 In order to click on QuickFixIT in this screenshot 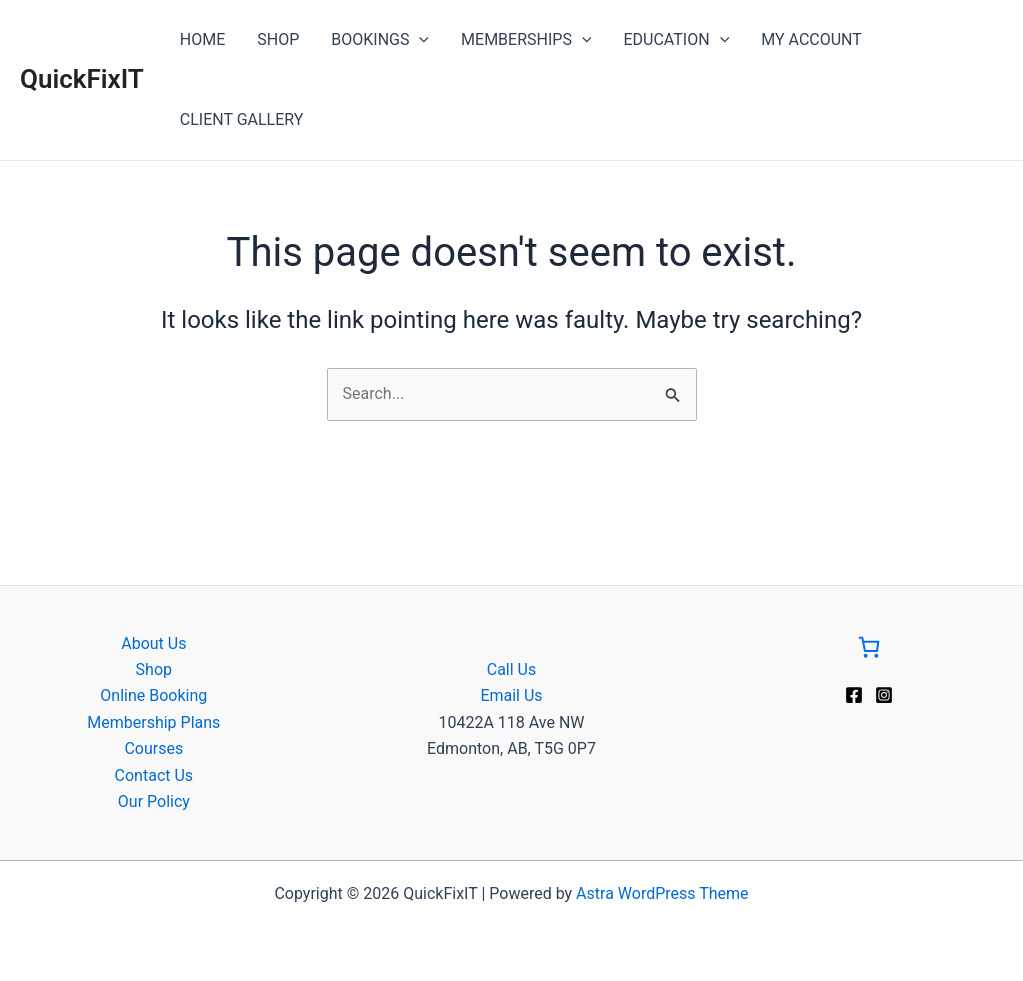, I will do `click(82, 79)`.